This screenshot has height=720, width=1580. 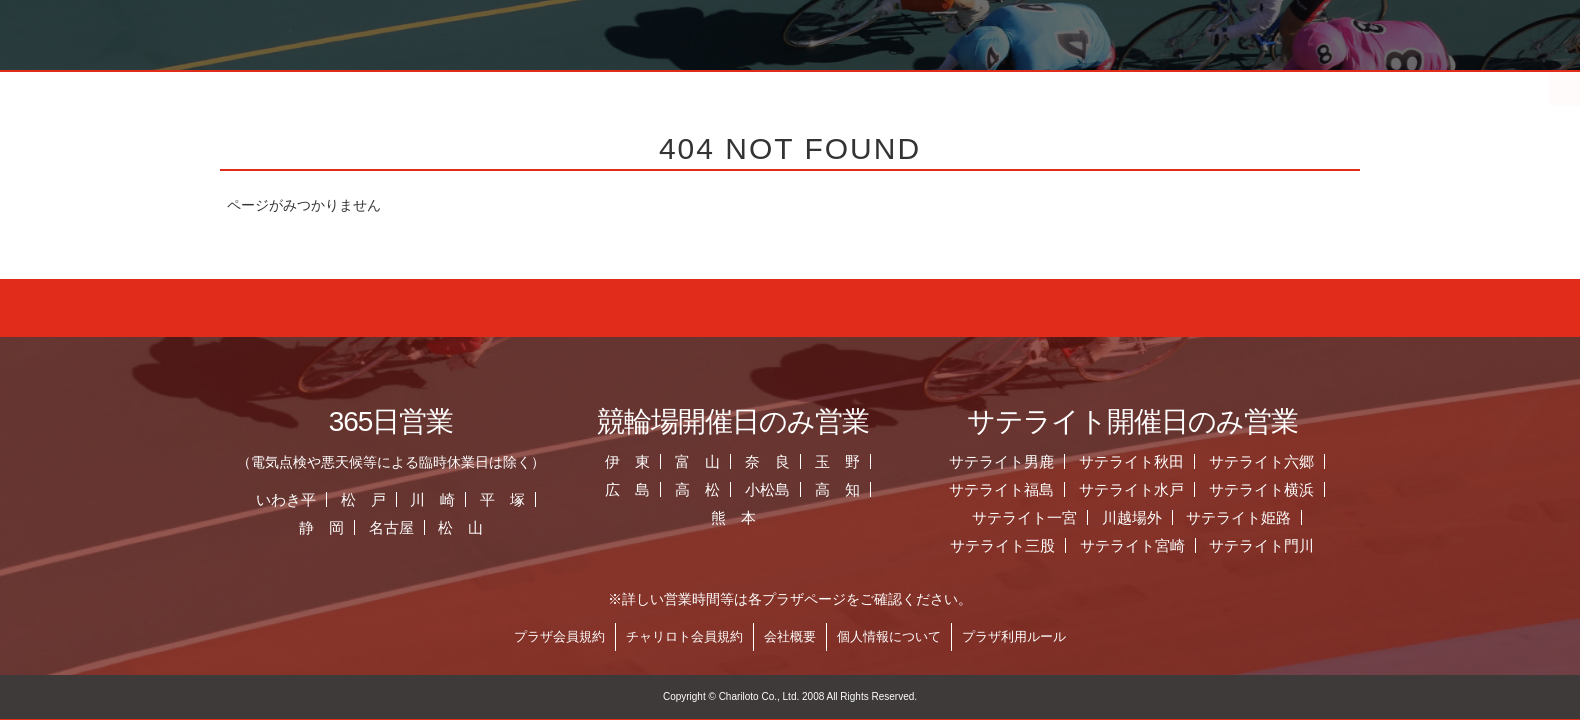 I want to click on 熊 本, so click(x=733, y=517).